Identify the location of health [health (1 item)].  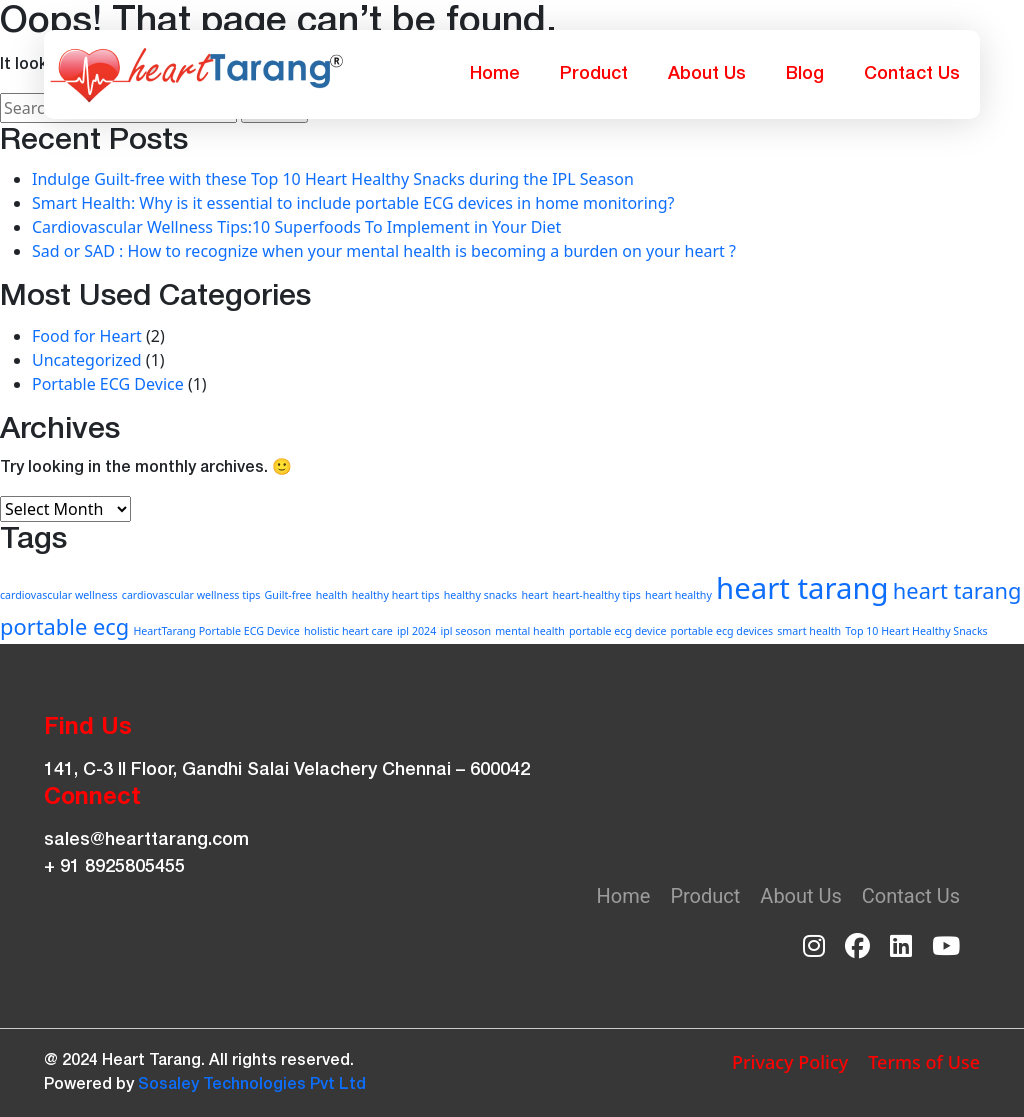
(332, 595).